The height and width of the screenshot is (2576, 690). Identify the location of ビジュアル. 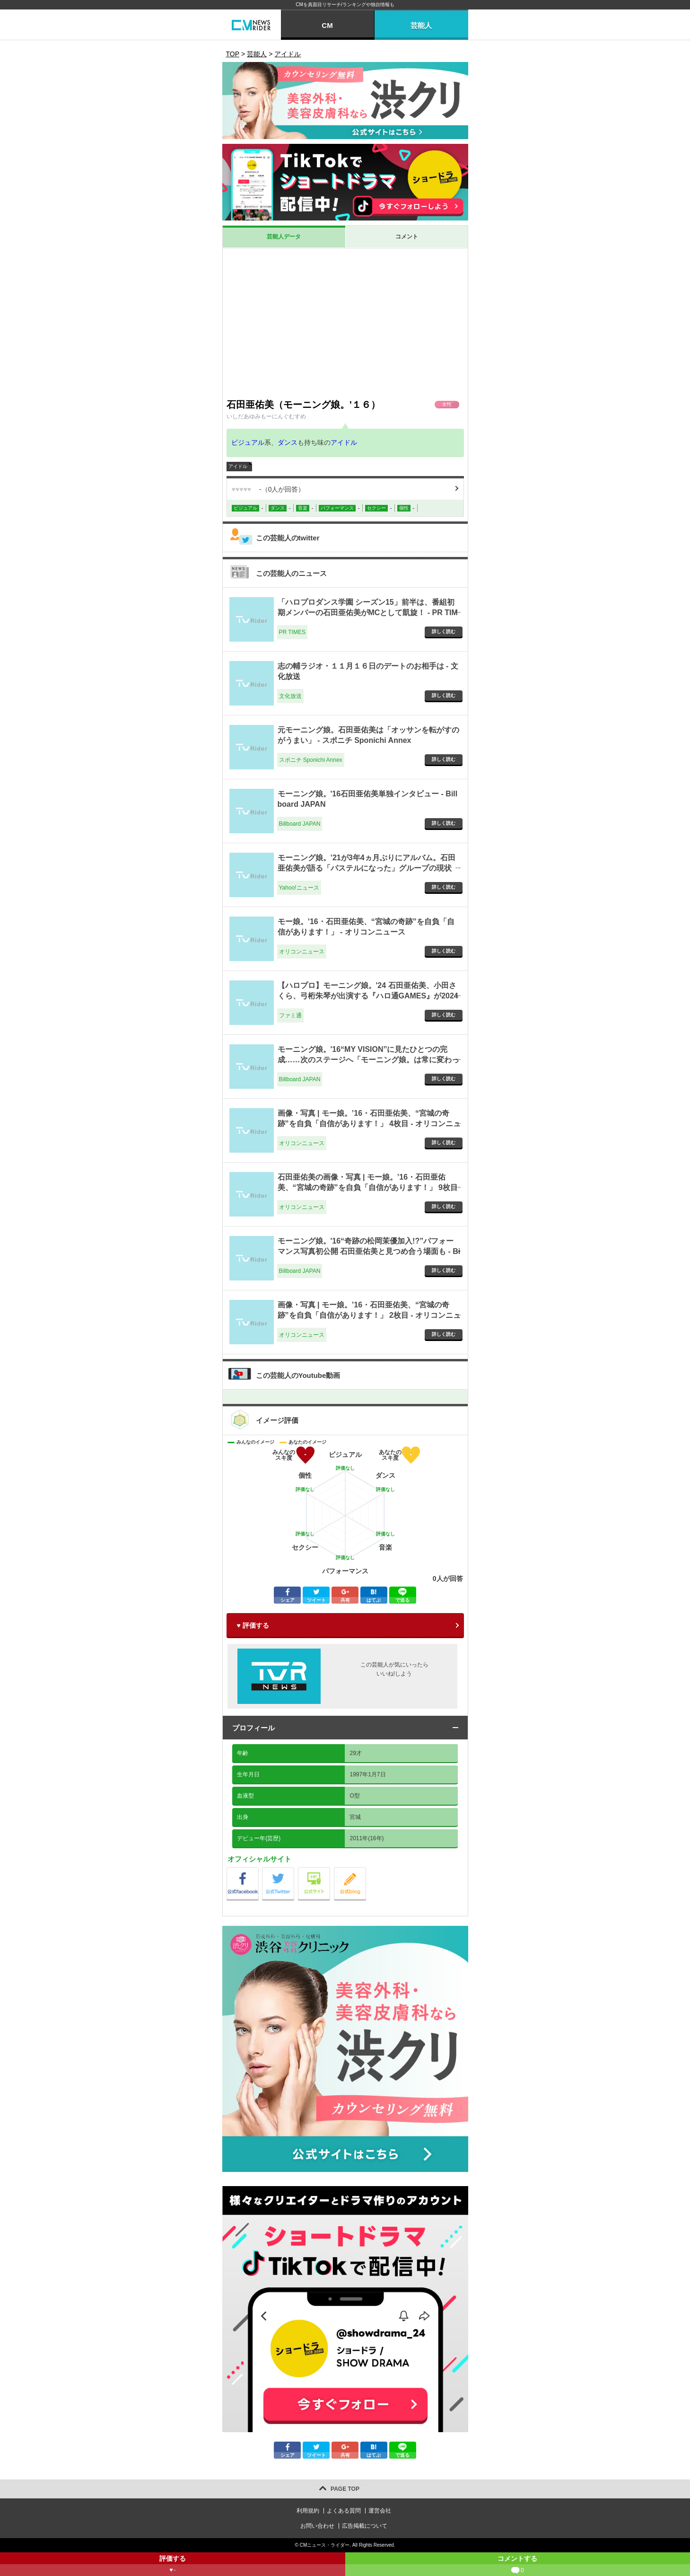
(247, 442).